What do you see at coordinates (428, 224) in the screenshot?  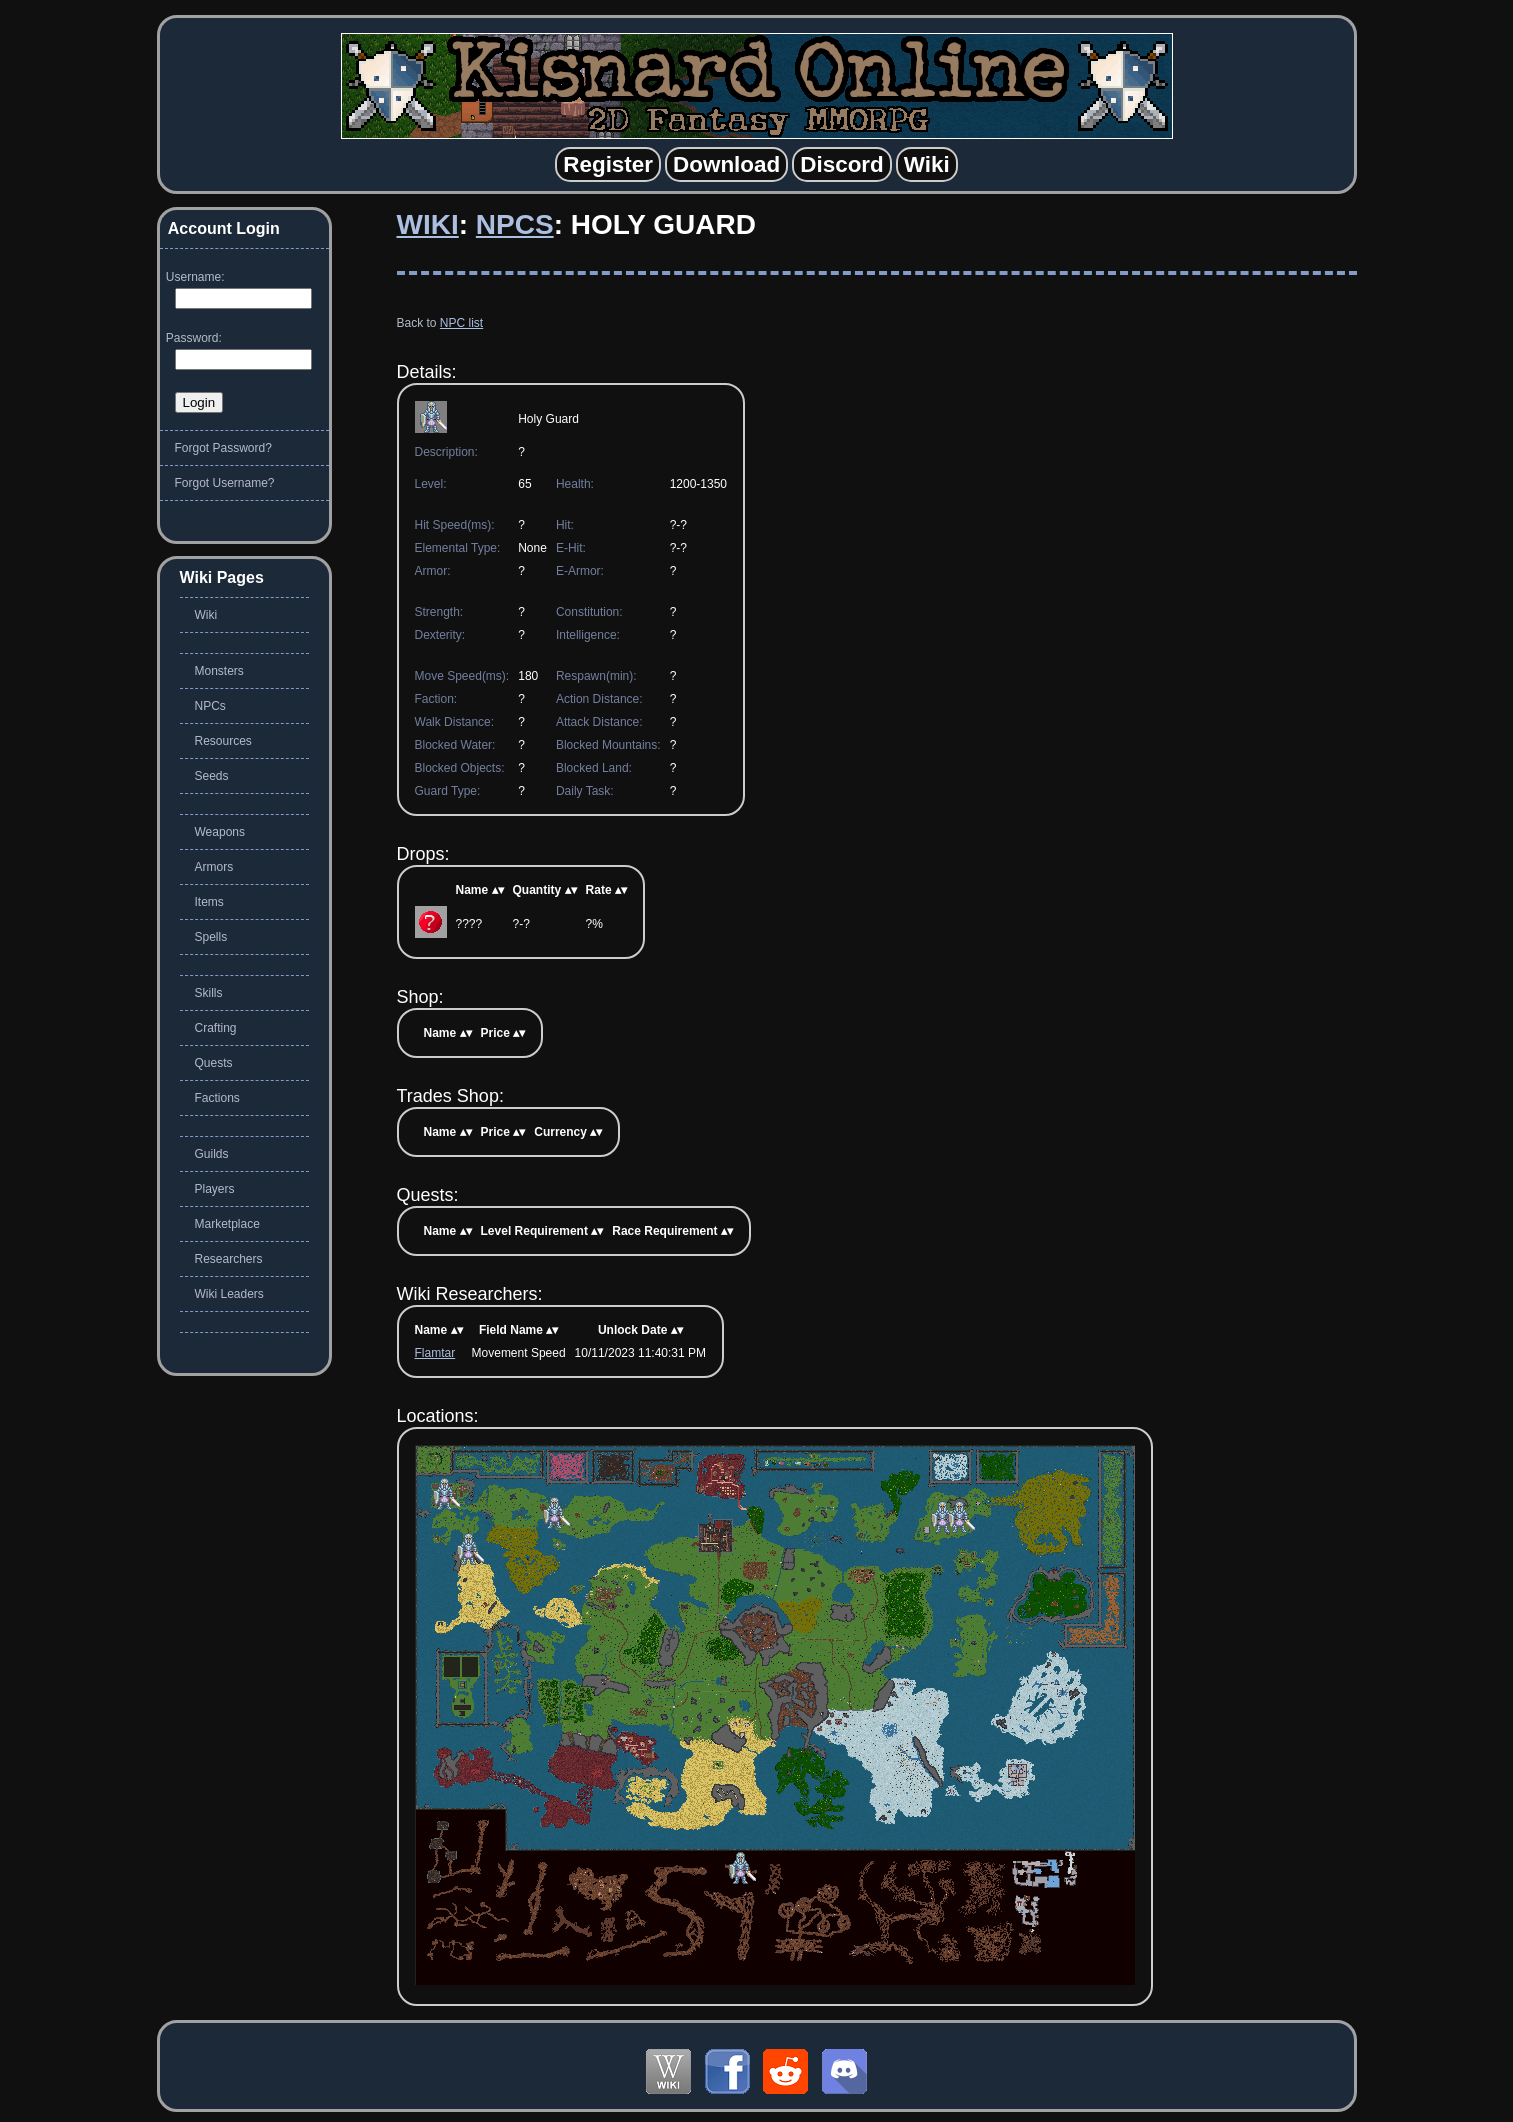 I see `Wiki` at bounding box center [428, 224].